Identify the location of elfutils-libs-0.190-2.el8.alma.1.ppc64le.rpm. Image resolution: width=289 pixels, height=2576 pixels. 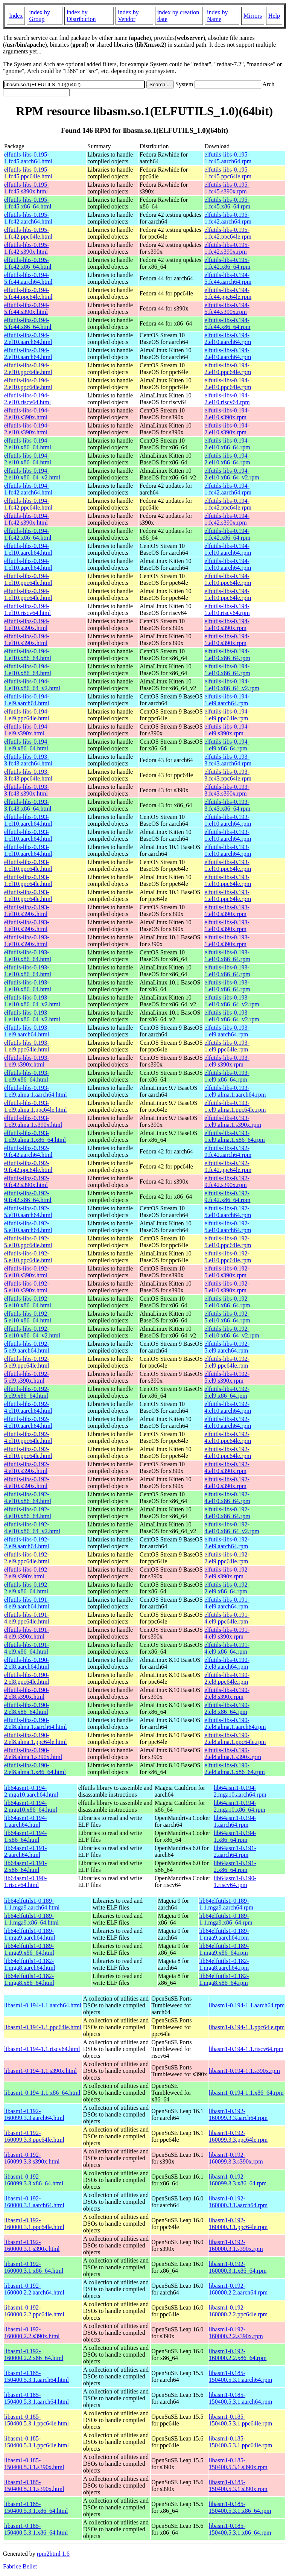
(235, 1738).